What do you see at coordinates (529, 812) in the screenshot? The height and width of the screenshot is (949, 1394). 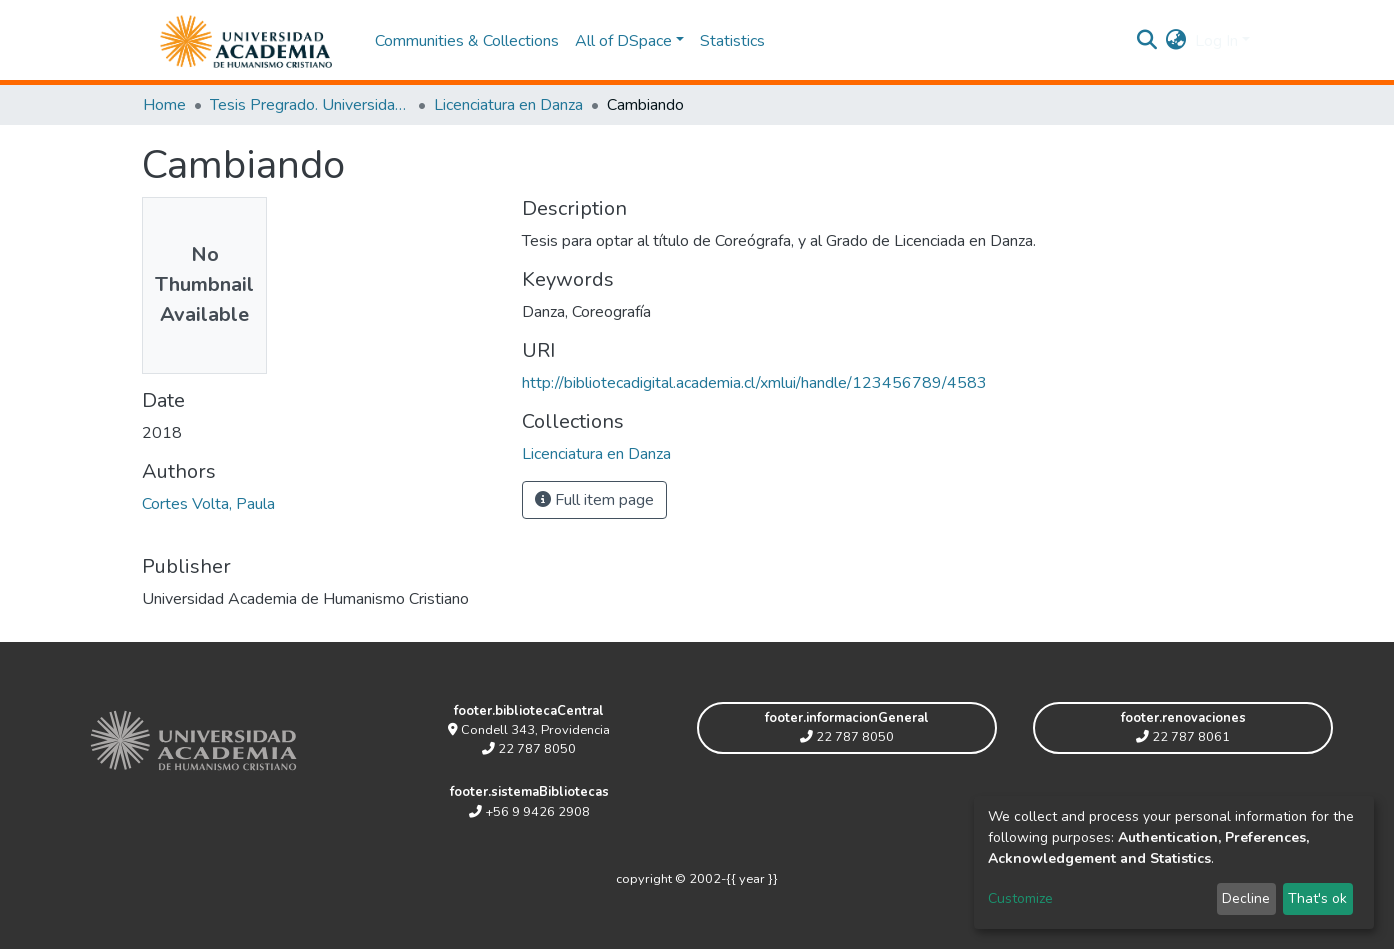 I see `+56 9 9426 2908` at bounding box center [529, 812].